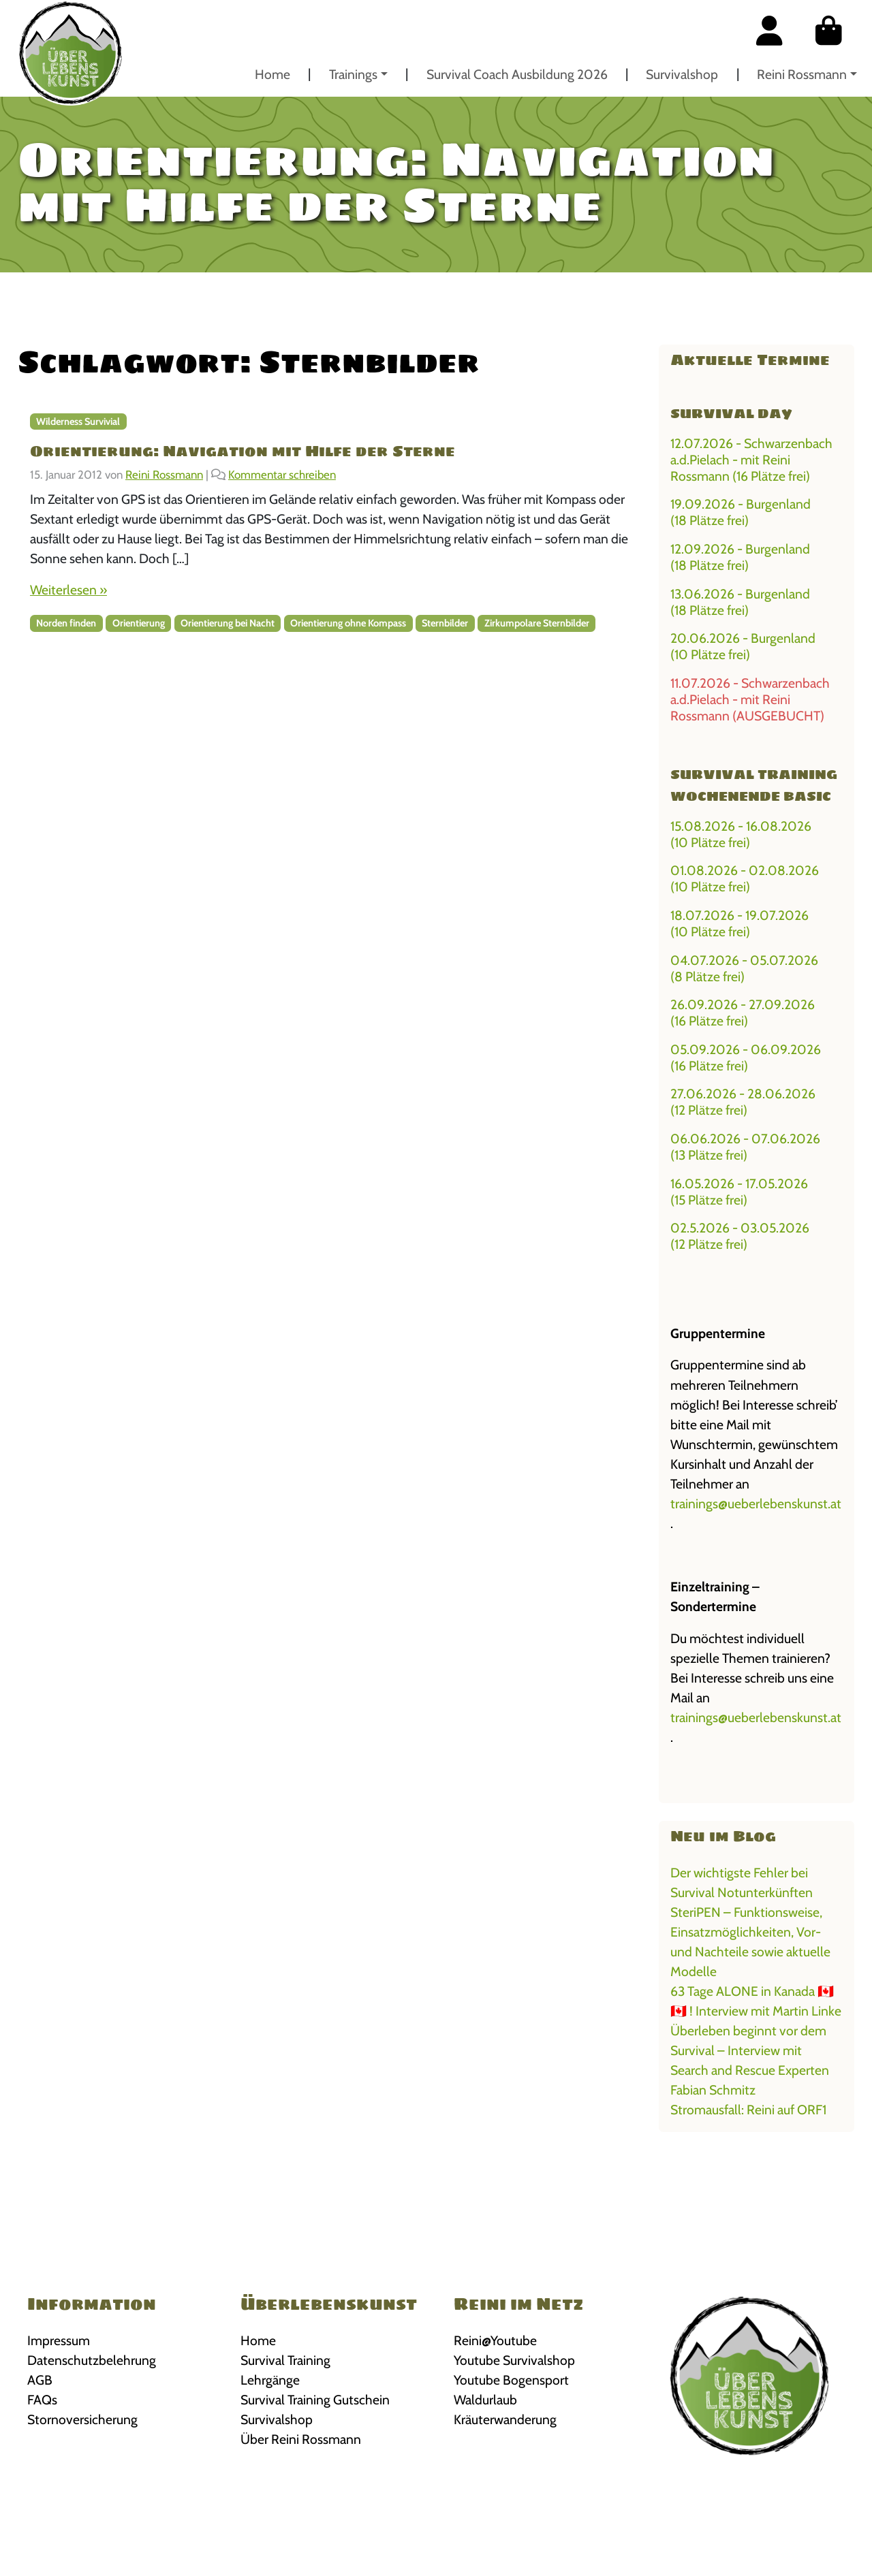 The height and width of the screenshot is (2576, 872). What do you see at coordinates (68, 590) in the screenshot?
I see `Weiterlesen »` at bounding box center [68, 590].